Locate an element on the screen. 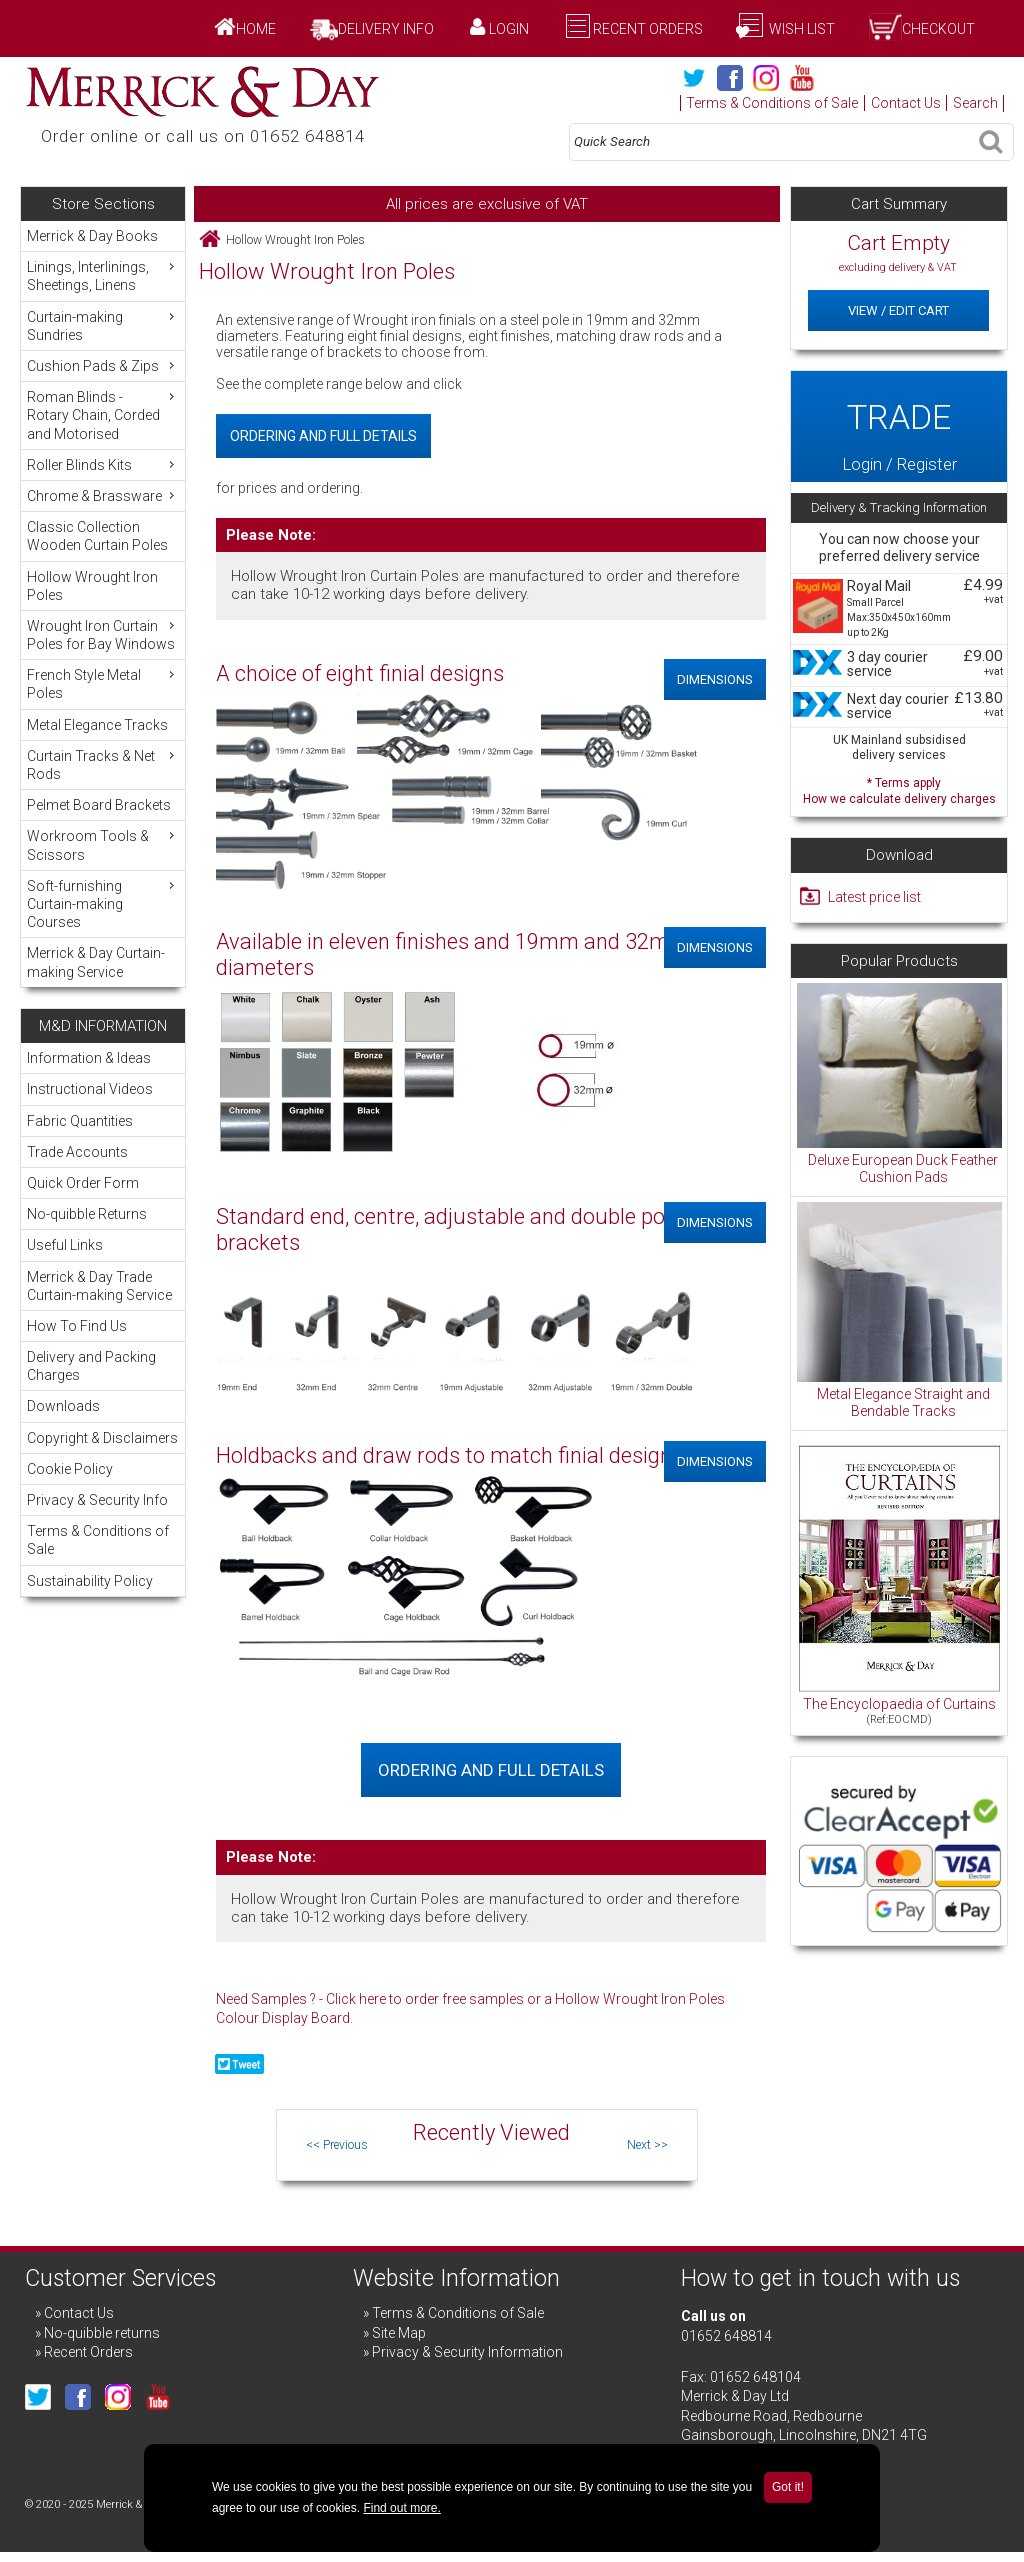 Image resolution: width=1024 pixels, height=2562 pixels. Curtain Tracks & Net Rods [menuitem] is located at coordinates (103, 764).